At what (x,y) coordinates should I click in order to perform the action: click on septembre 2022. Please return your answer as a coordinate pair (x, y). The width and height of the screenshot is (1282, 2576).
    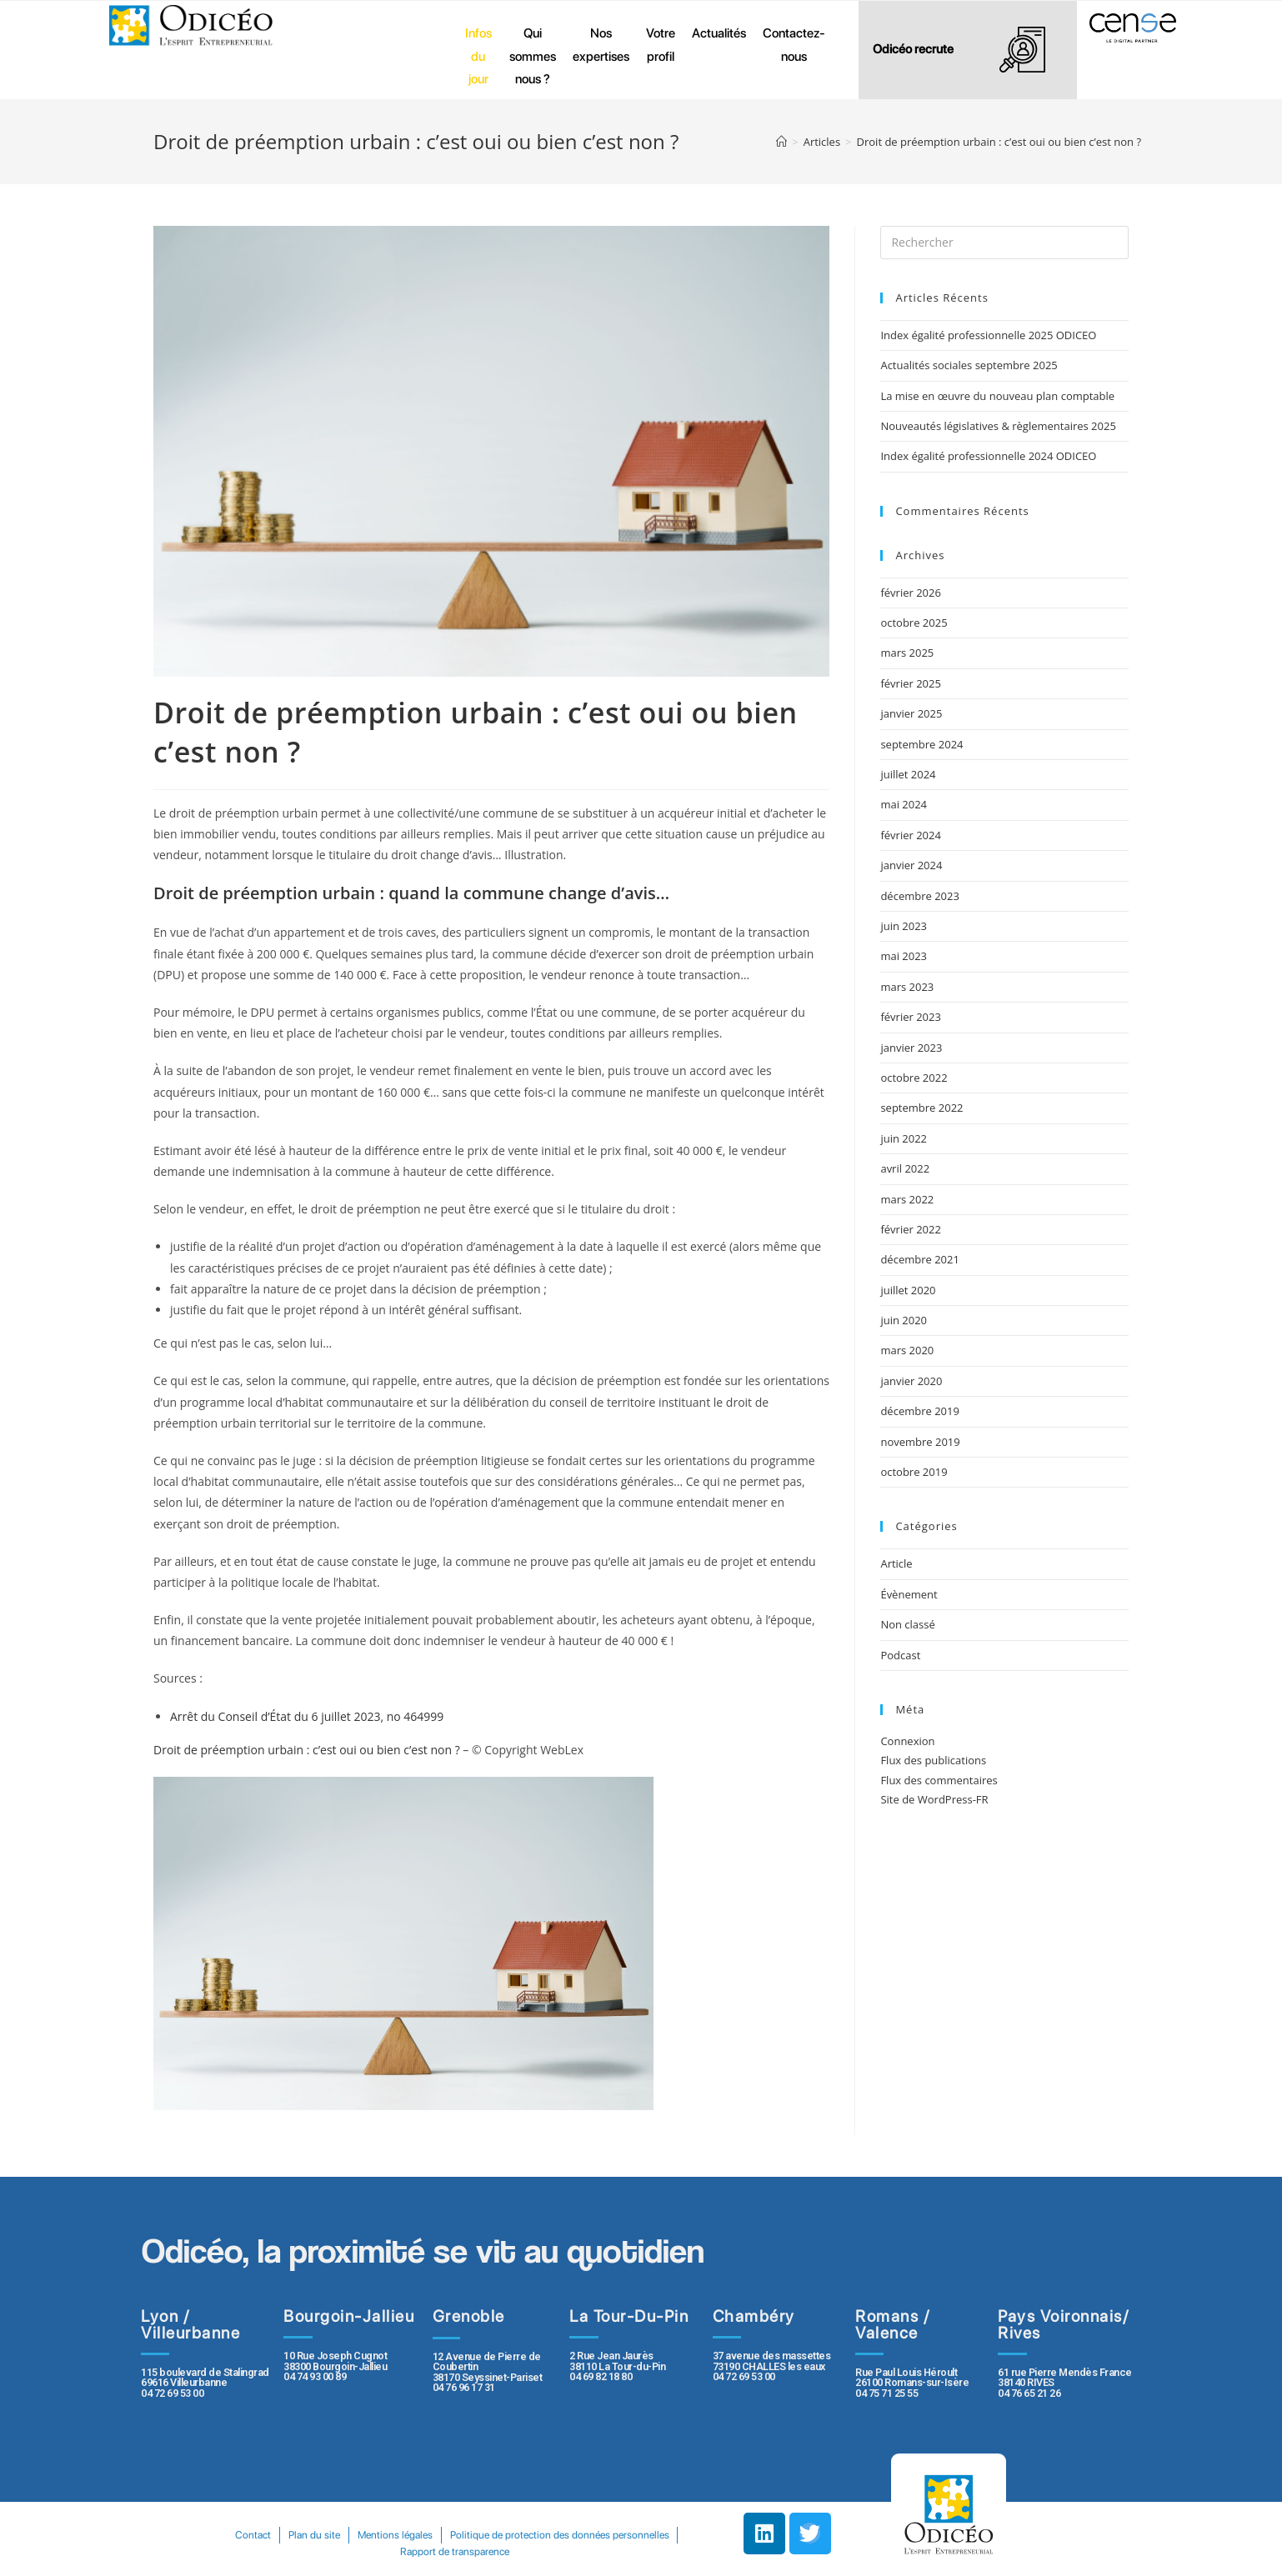
    Looking at the image, I should click on (921, 1107).